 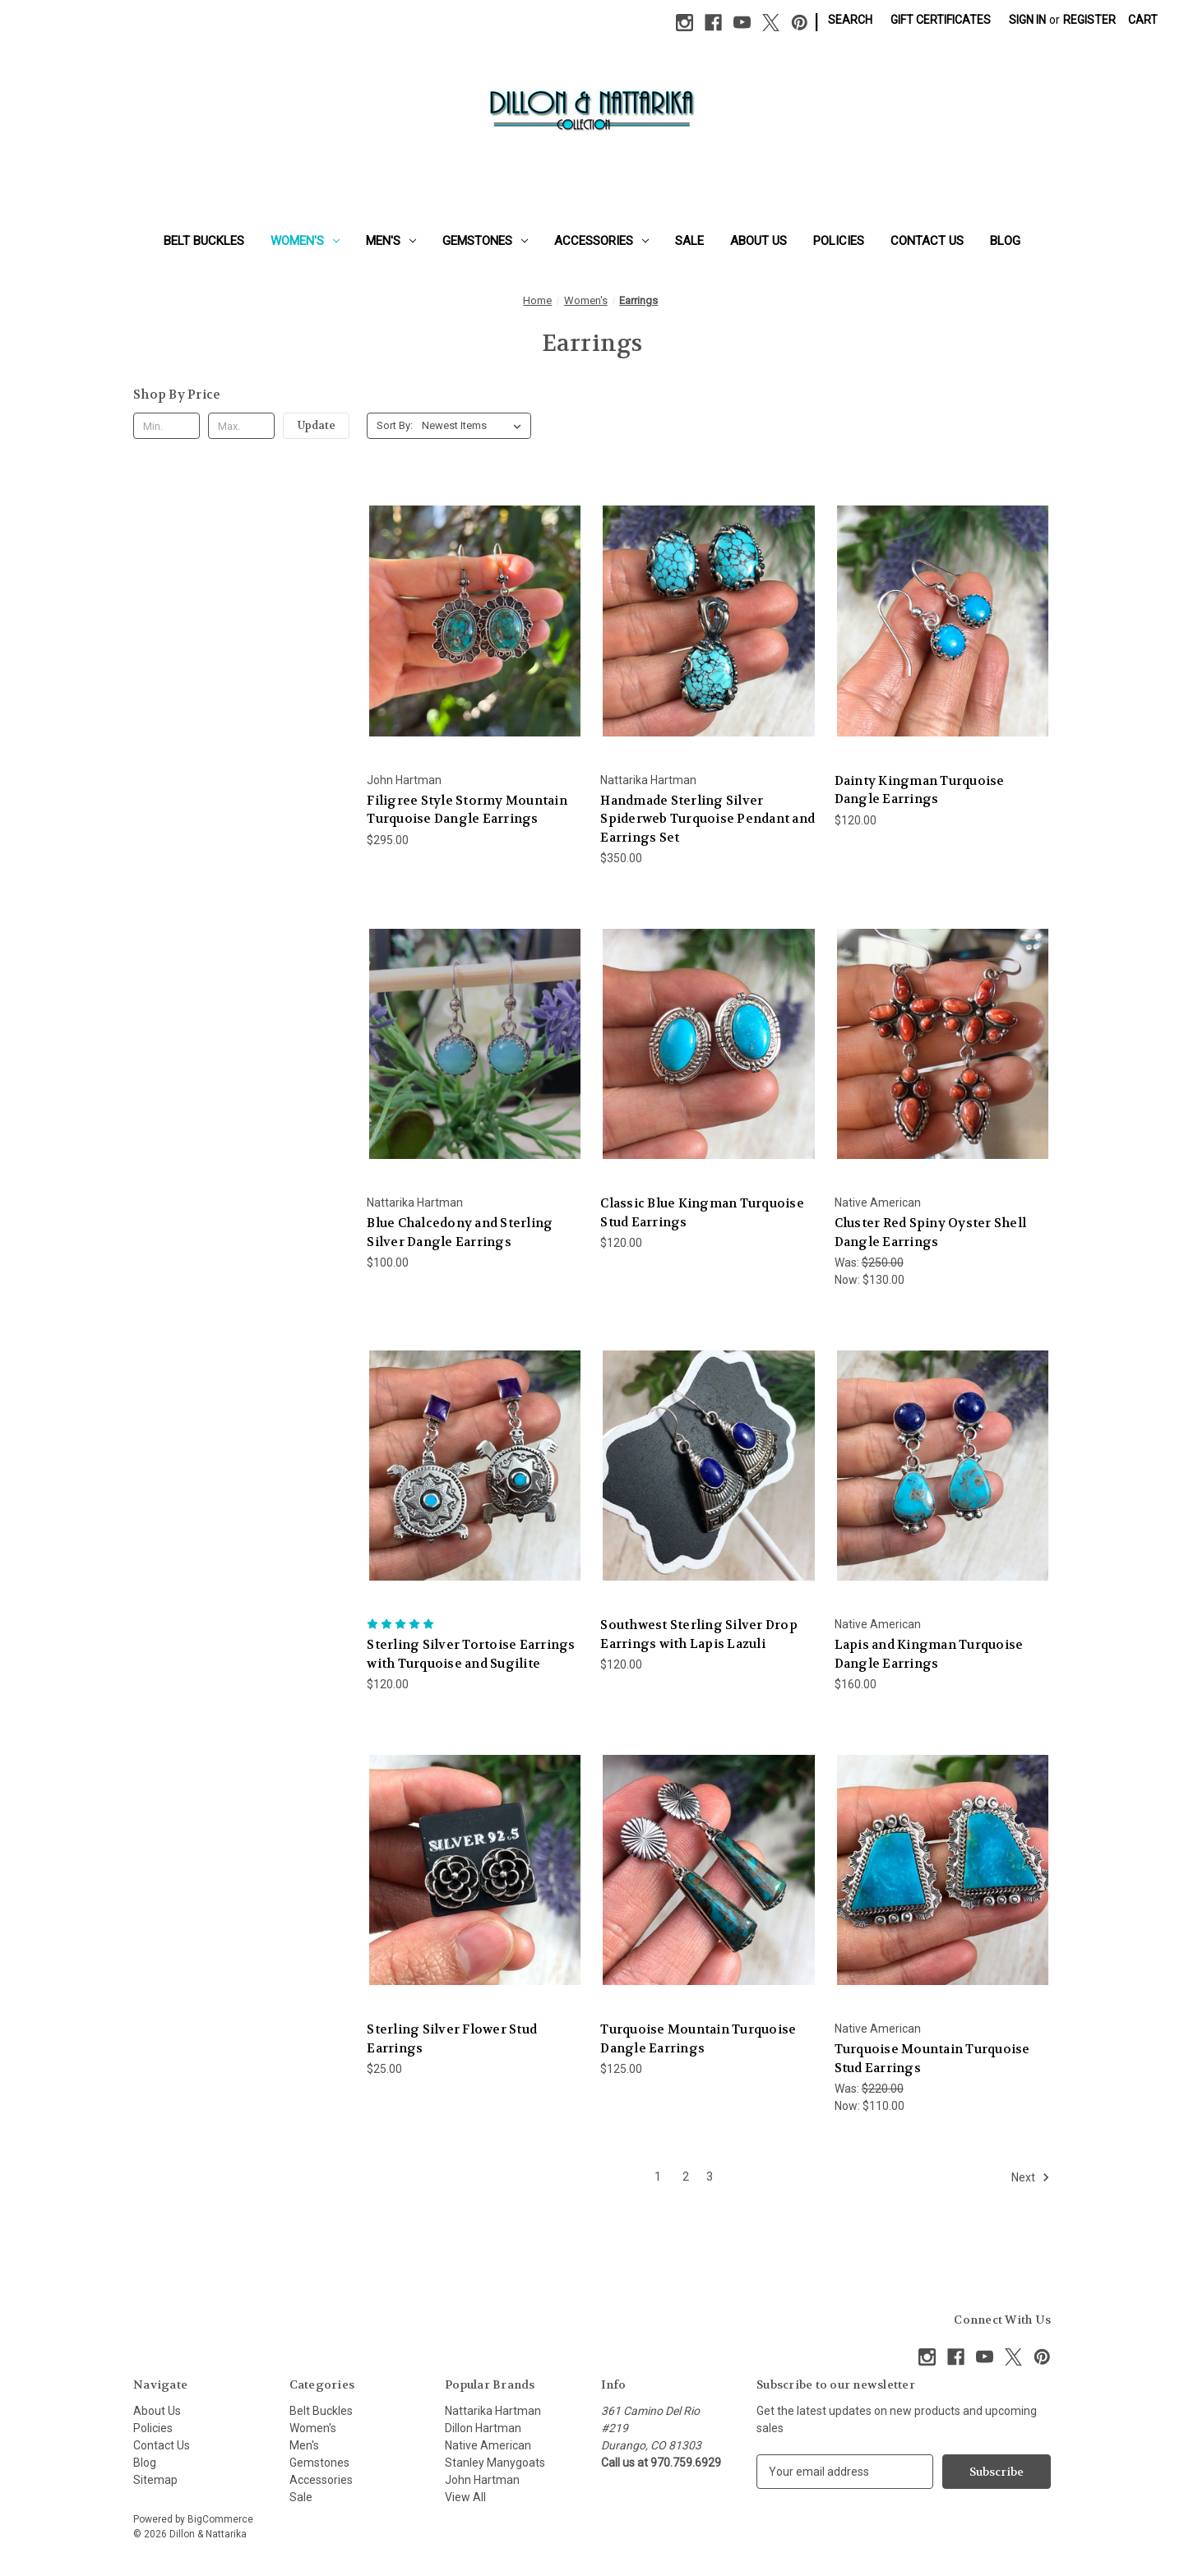 I want to click on Classic Blue Kingman Turquoise Stud Earrings [Classic Blue Kingman Turquoise Stud Earrings, $120.00], so click(x=702, y=1212).